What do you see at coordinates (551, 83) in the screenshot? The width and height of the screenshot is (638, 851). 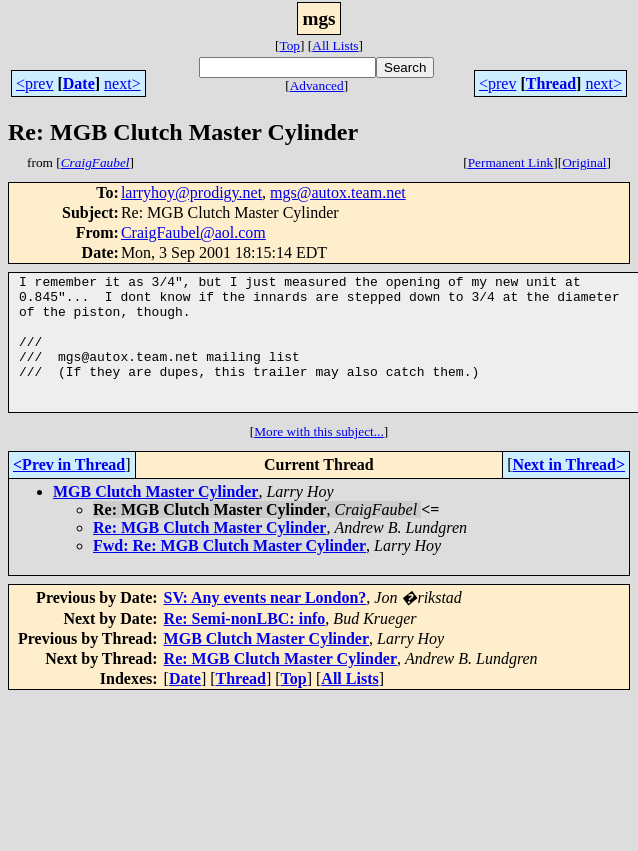 I see `Thread` at bounding box center [551, 83].